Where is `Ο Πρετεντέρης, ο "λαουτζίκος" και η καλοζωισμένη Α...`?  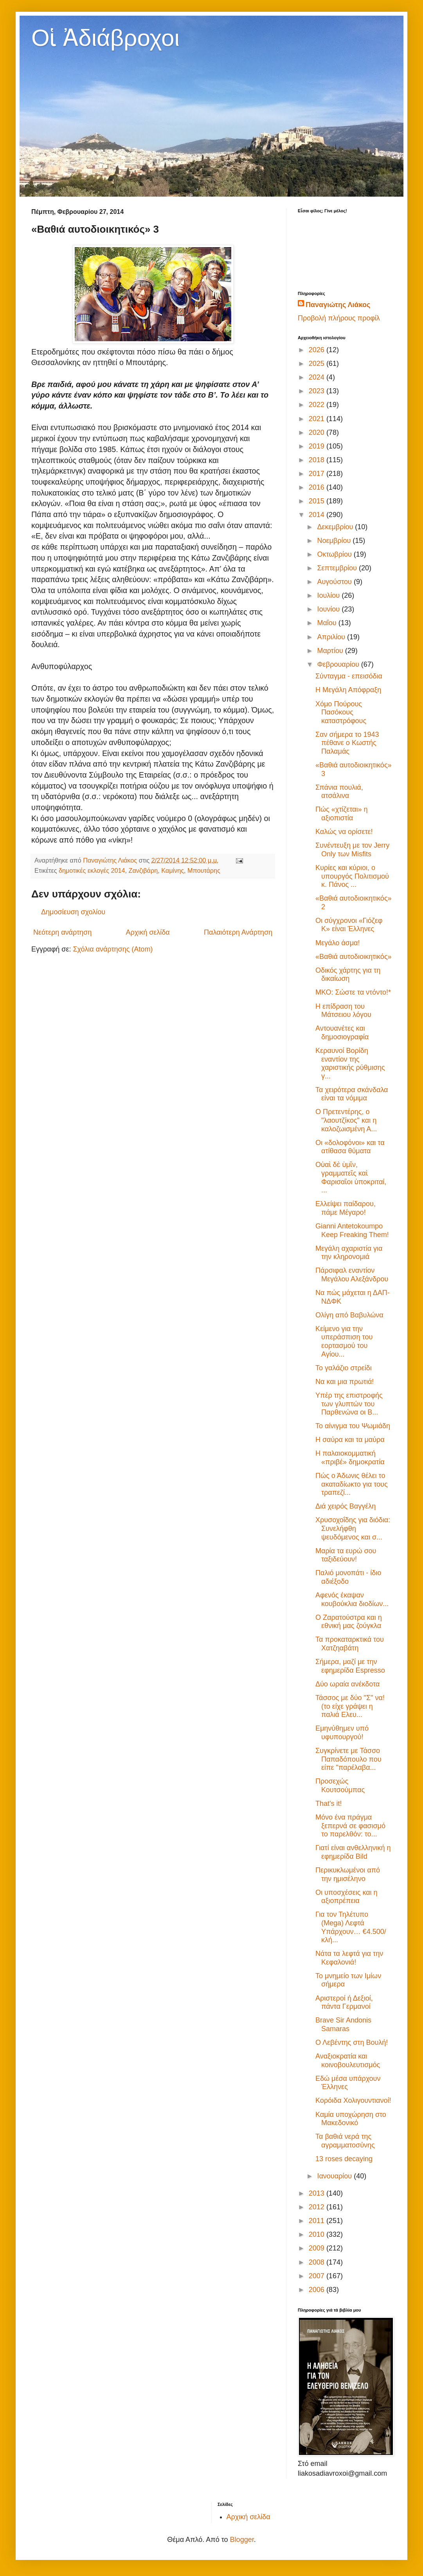
Ο Πρετεντέρης, ο "λαουτζίκος" και η καλοζωισμένη Α... is located at coordinates (346, 1120).